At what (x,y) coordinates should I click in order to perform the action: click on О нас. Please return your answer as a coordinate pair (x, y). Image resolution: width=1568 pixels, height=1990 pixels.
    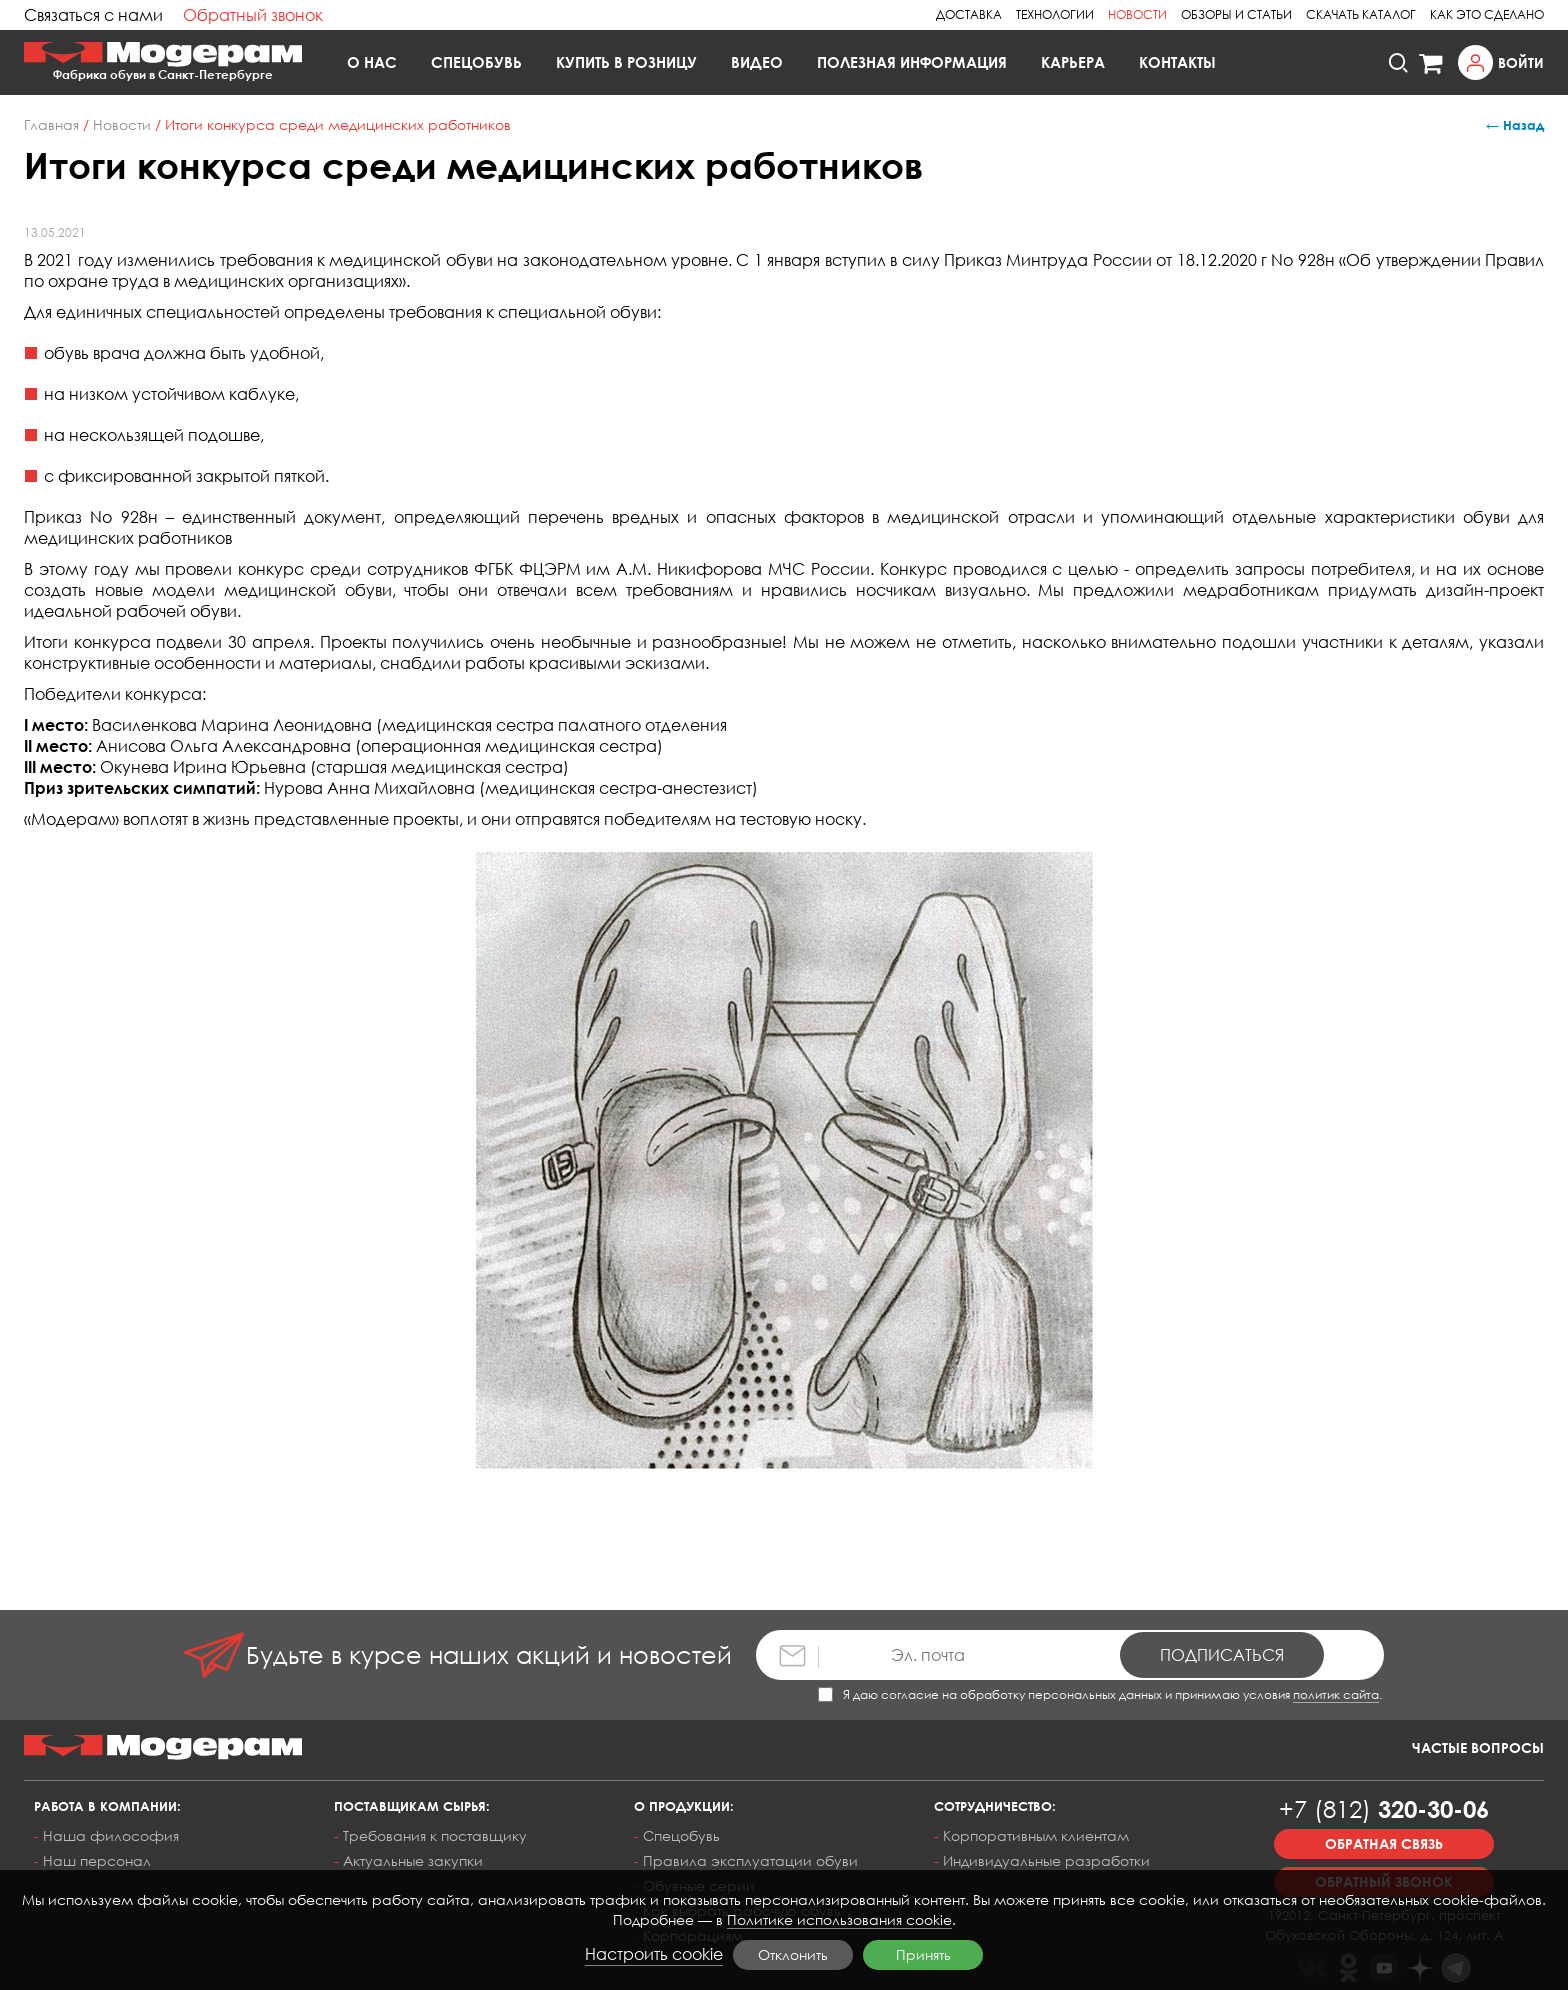
    Looking at the image, I should click on (372, 62).